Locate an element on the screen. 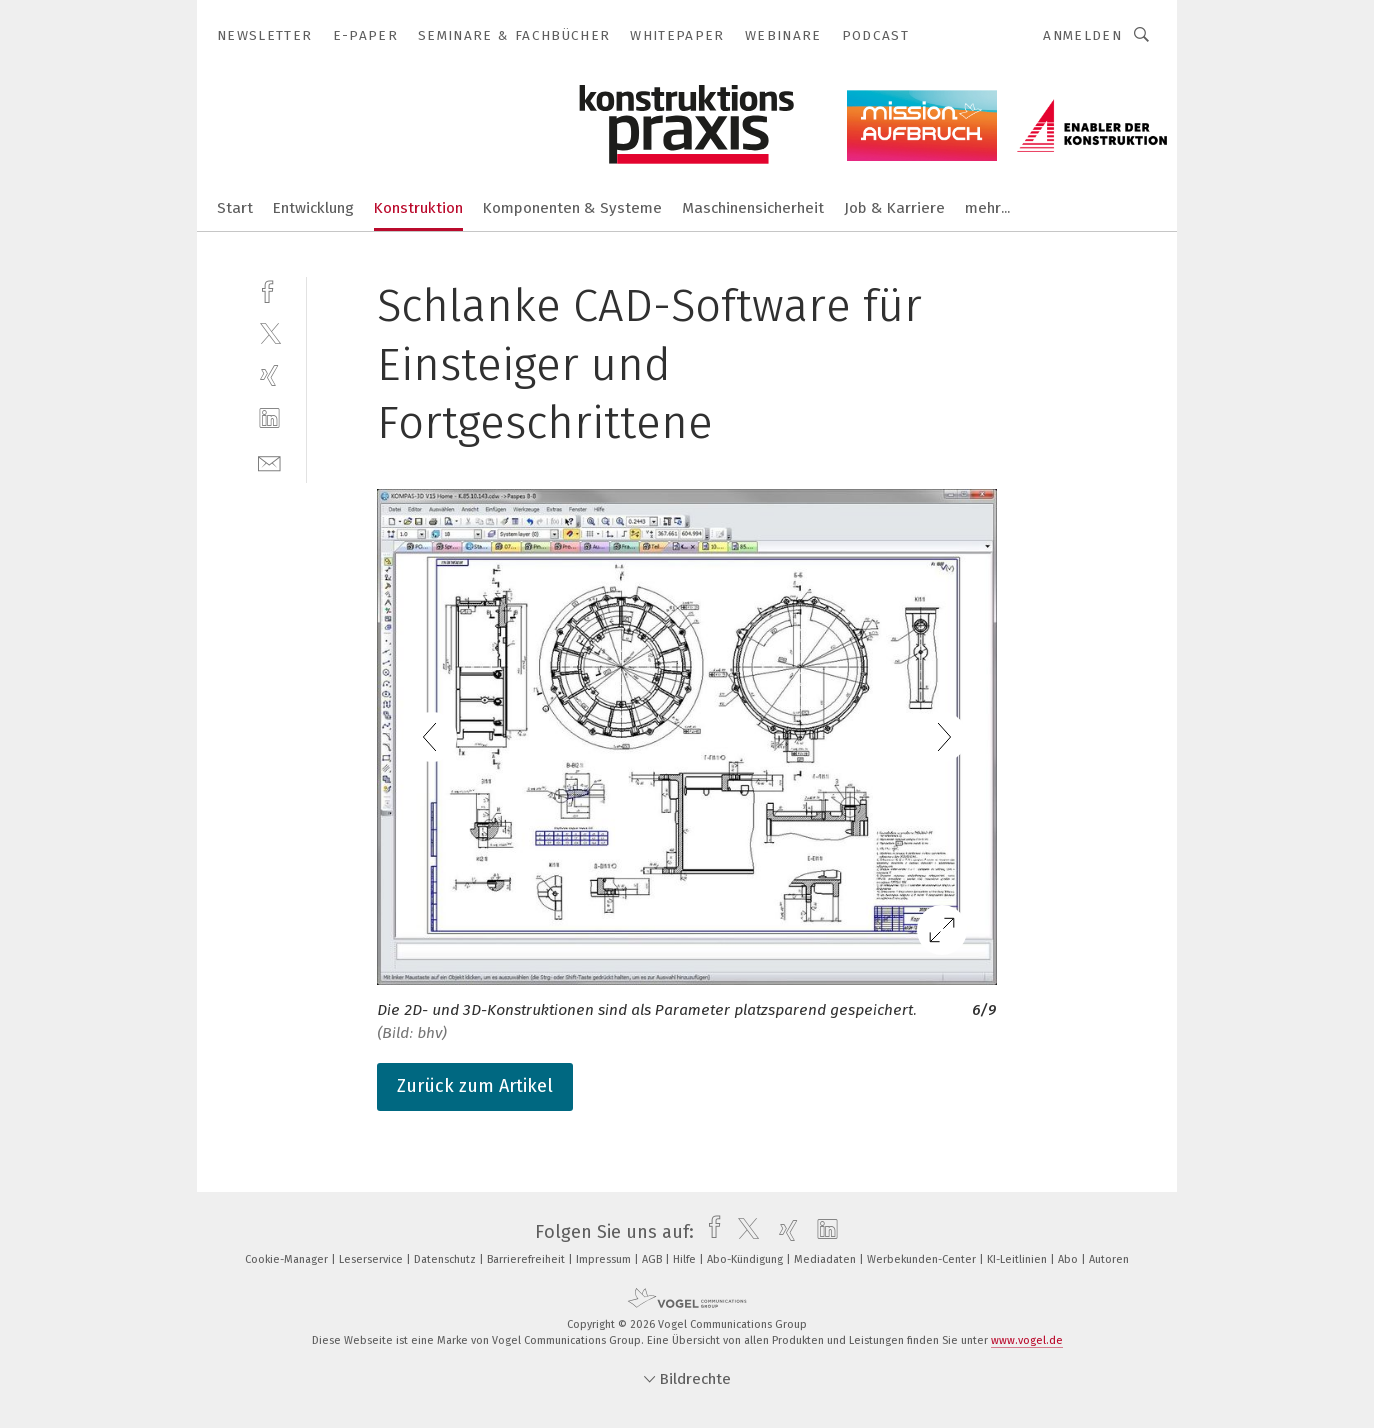 The image size is (1374, 1428). KI-Leitlinien is located at coordinates (1018, 1259).